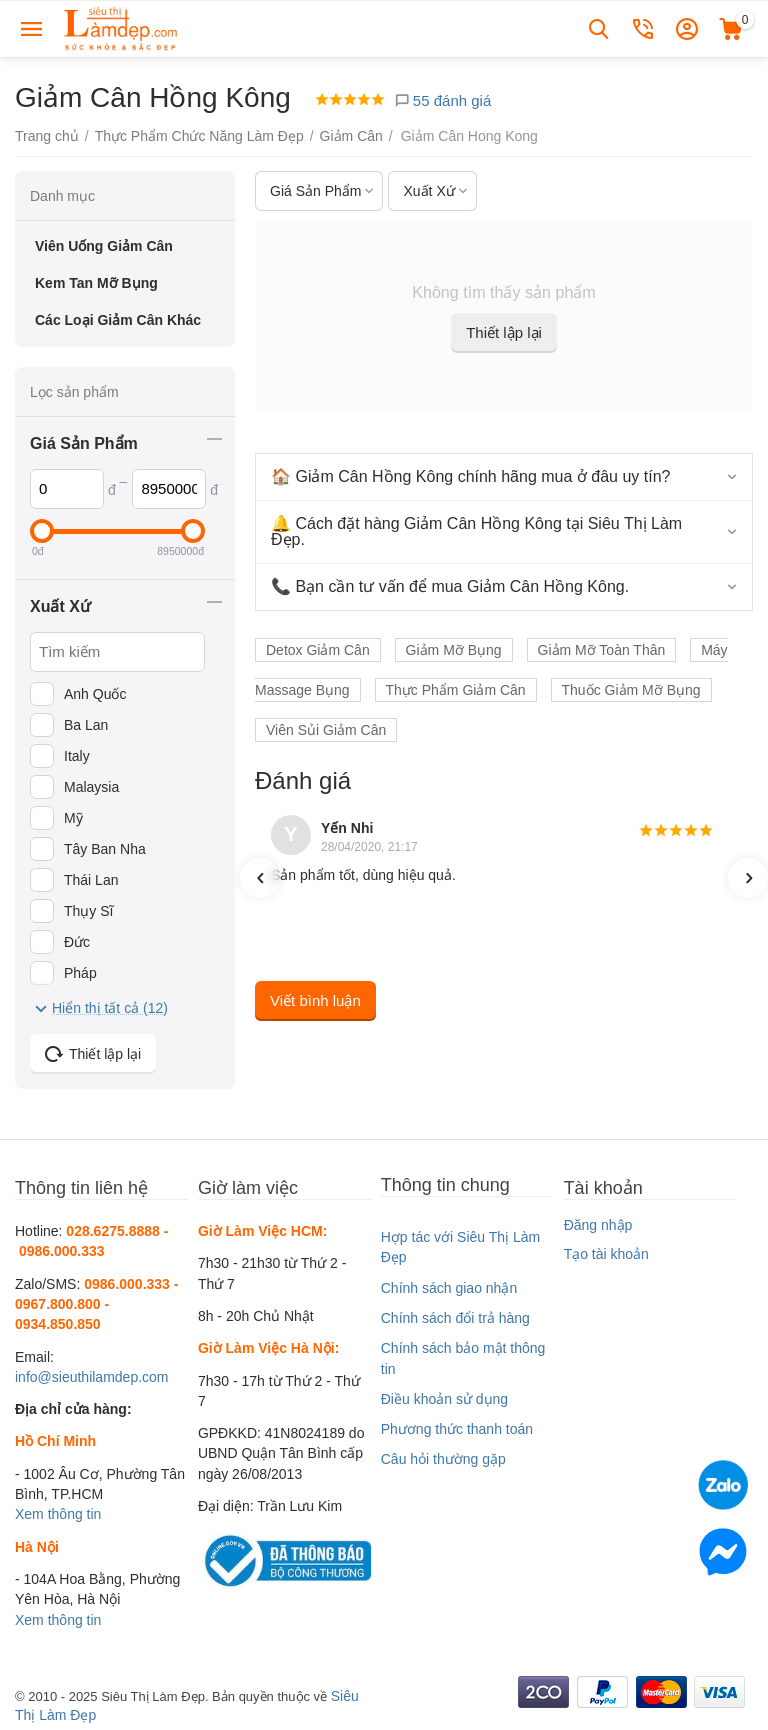  Describe the element at coordinates (457, 1429) in the screenshot. I see `Phương thức thanh toán` at that location.